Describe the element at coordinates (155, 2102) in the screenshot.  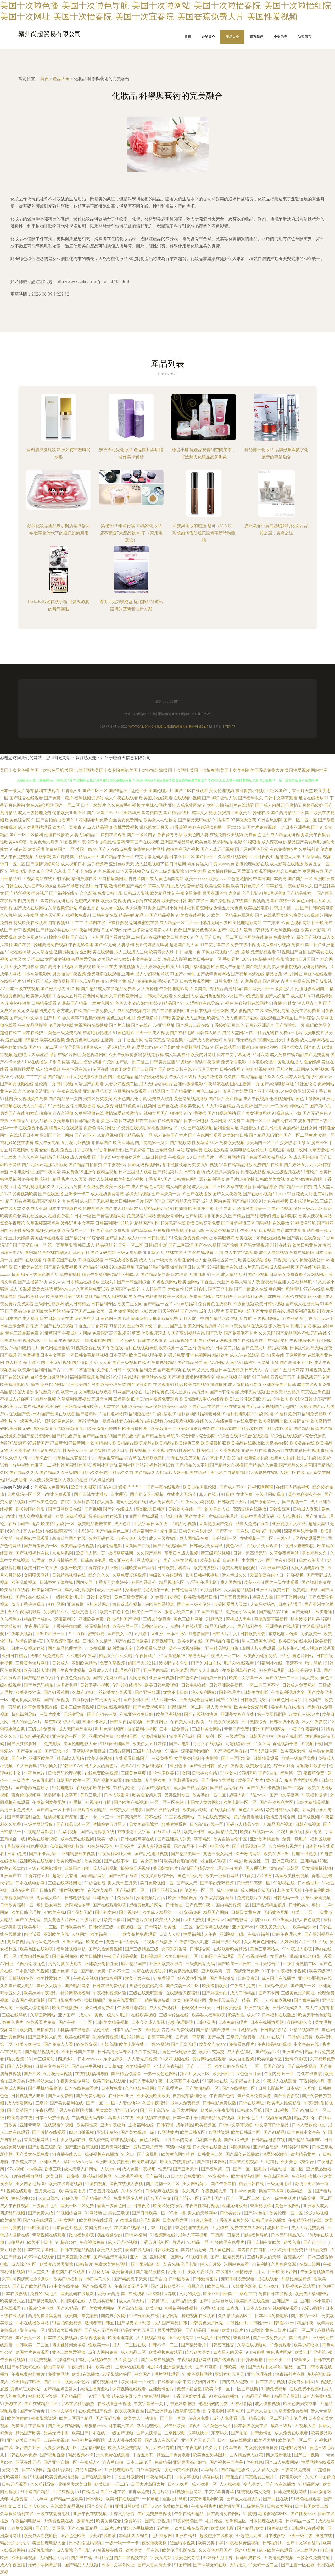
I see `岛国午夜福利` at that location.